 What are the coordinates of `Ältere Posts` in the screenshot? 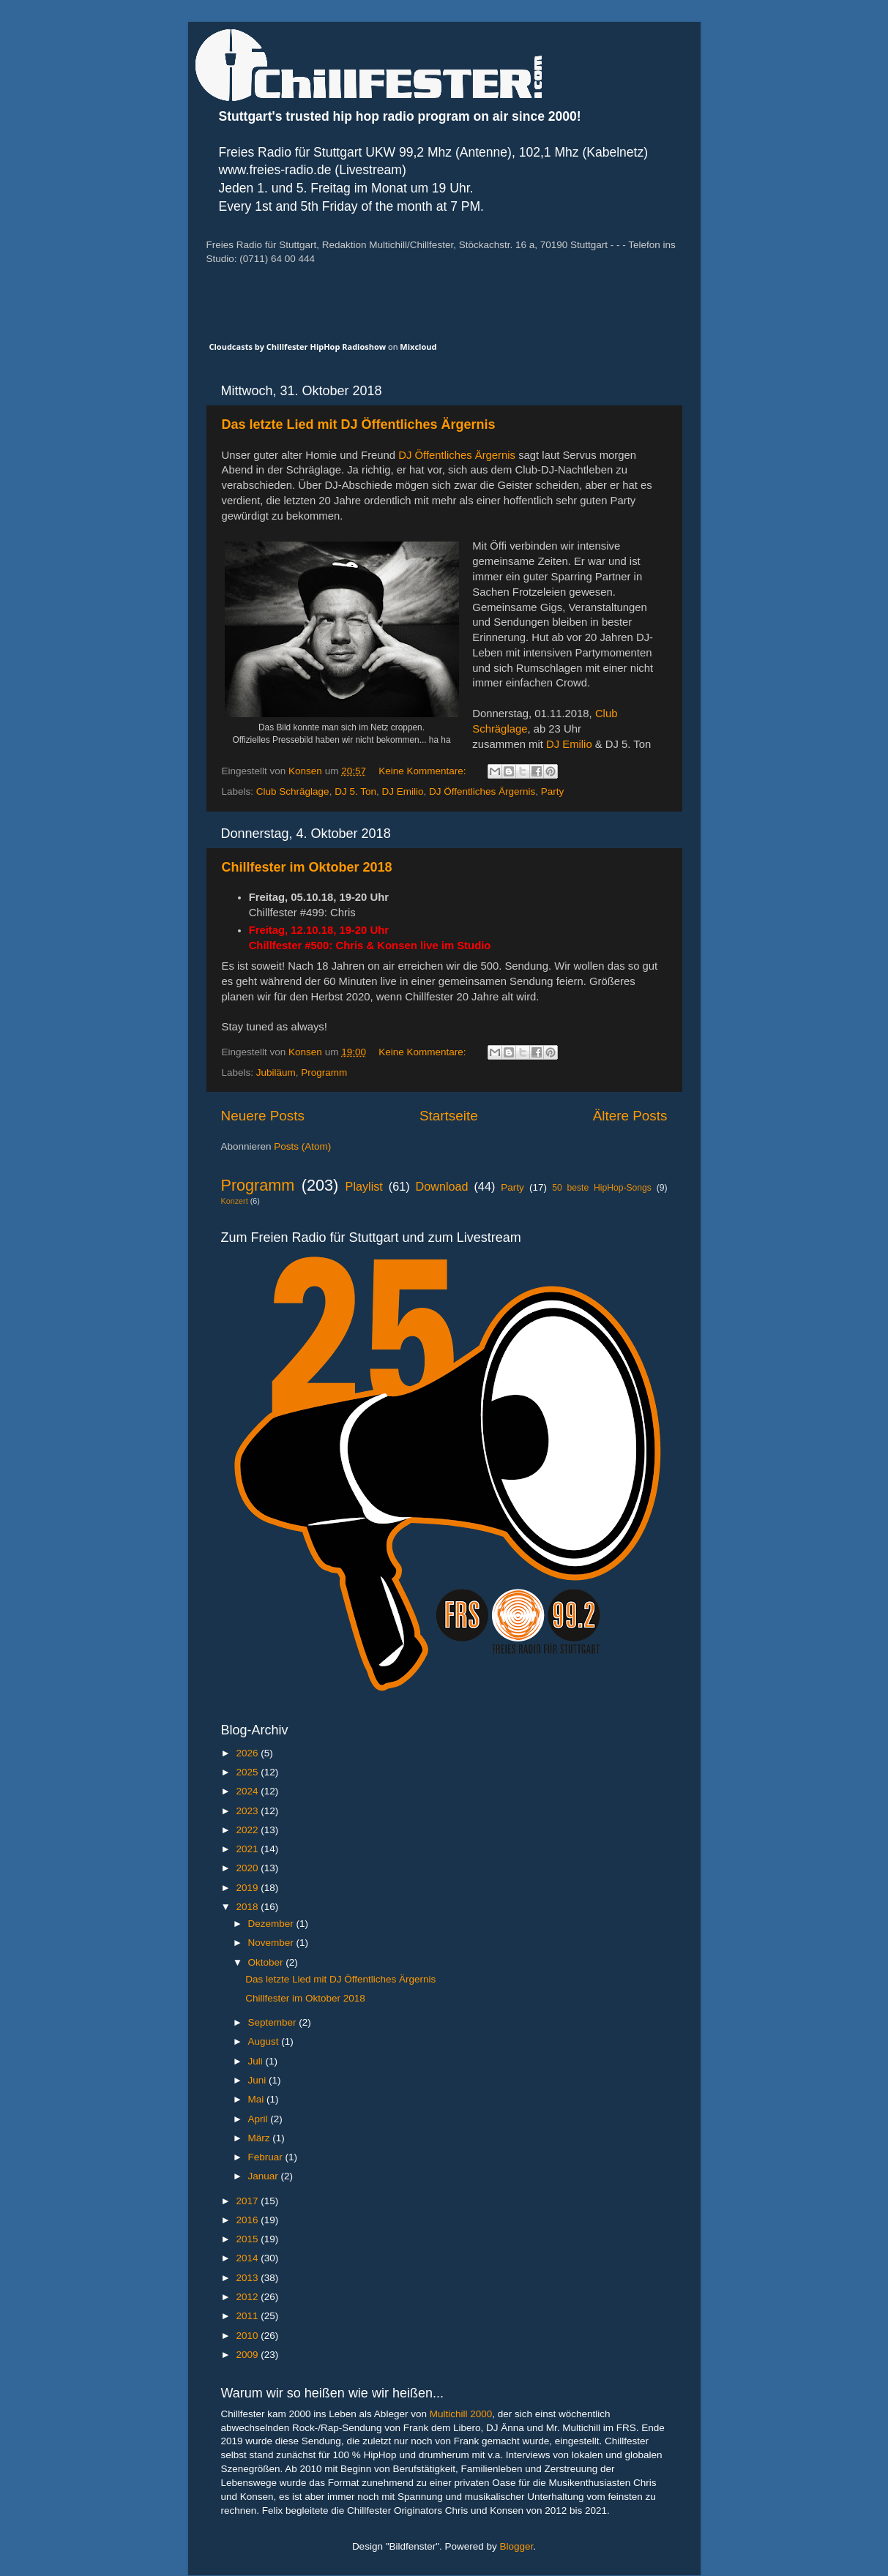 It's located at (630, 1115).